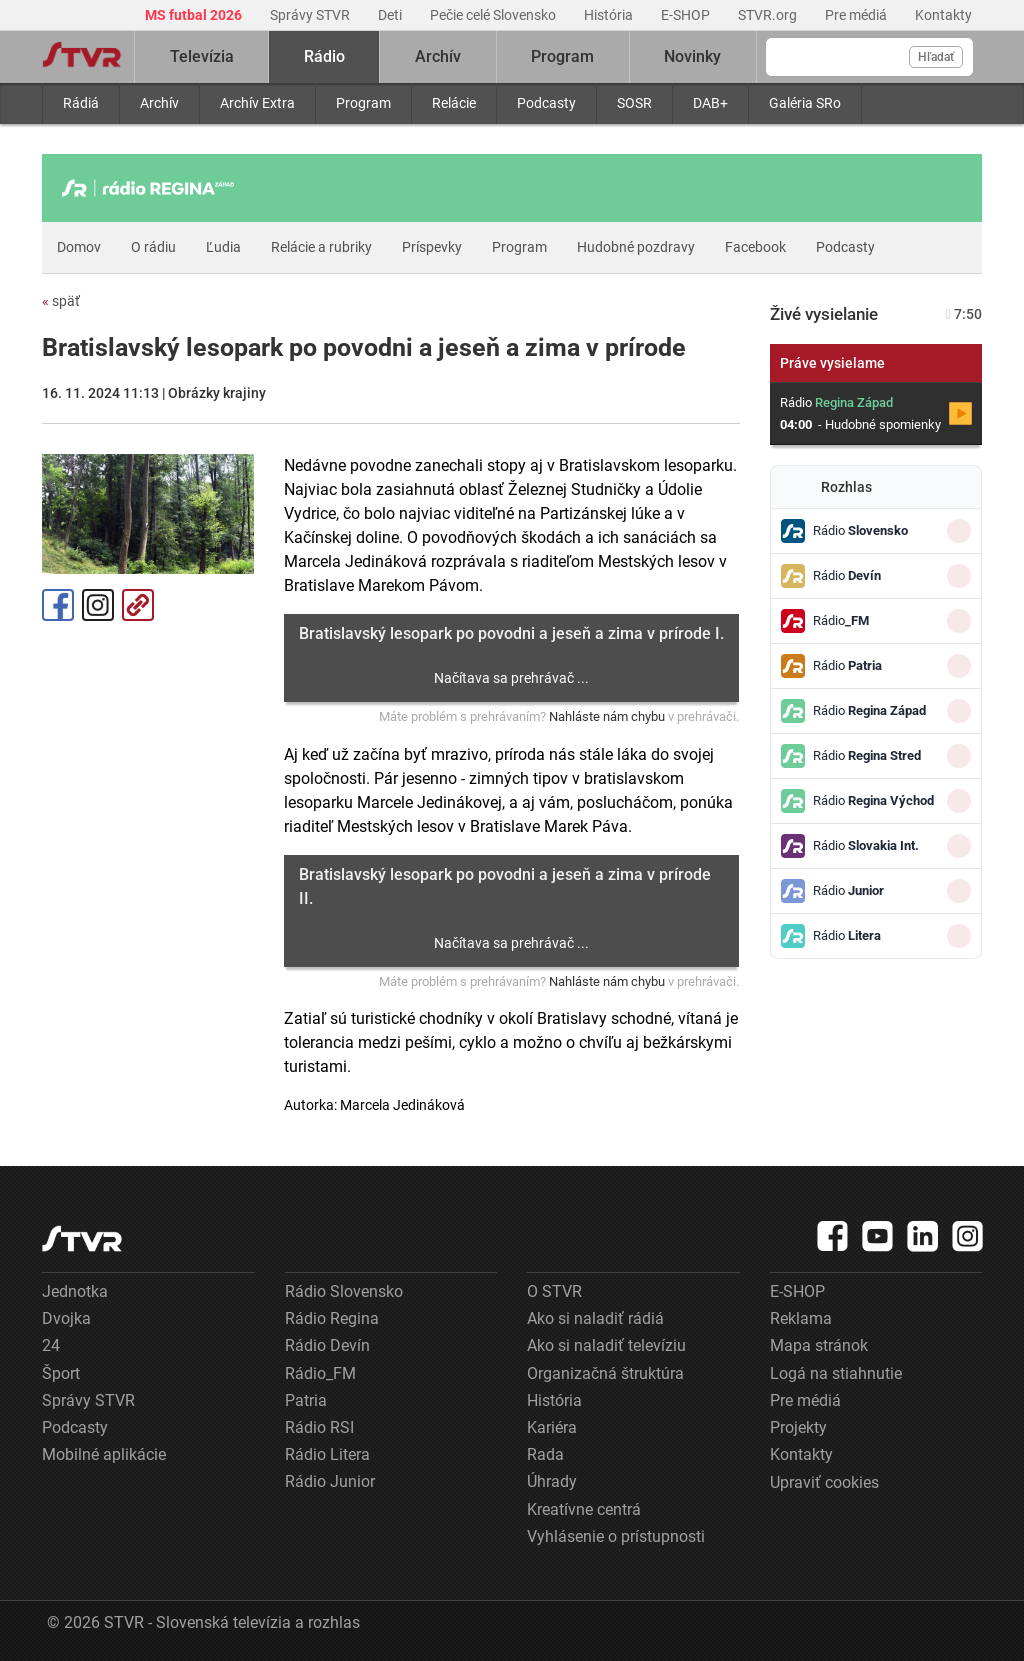  Describe the element at coordinates (330, 1481) in the screenshot. I see `Rádio Junior` at that location.